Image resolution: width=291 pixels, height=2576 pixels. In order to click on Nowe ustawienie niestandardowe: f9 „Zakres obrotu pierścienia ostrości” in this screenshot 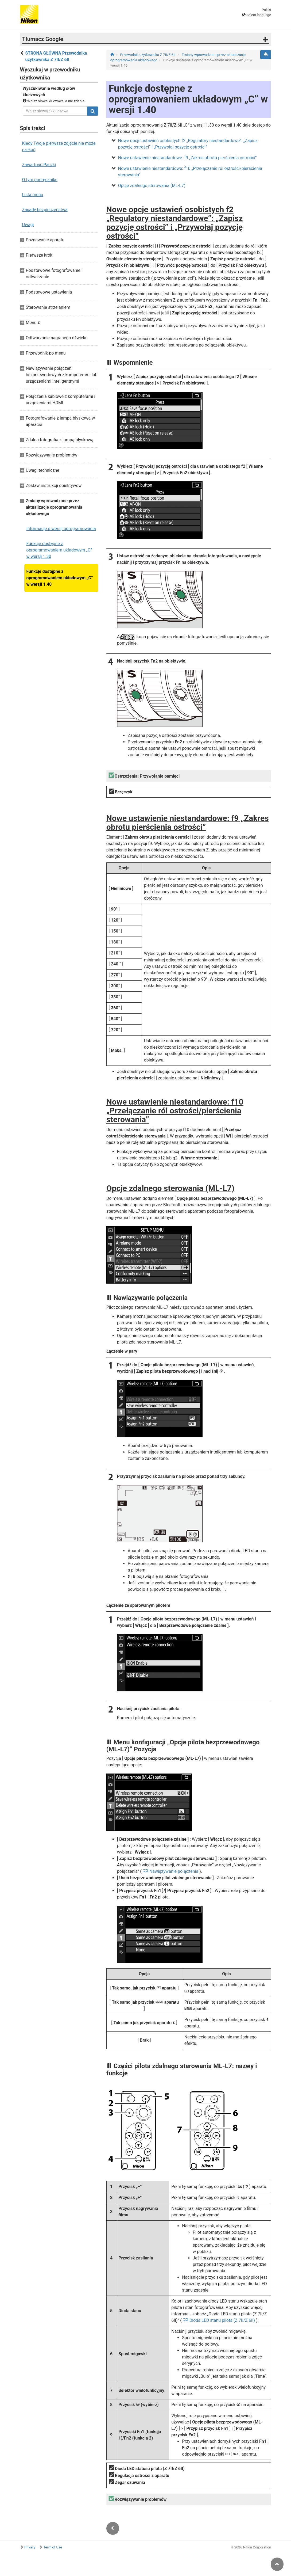, I will do `click(187, 157)`.